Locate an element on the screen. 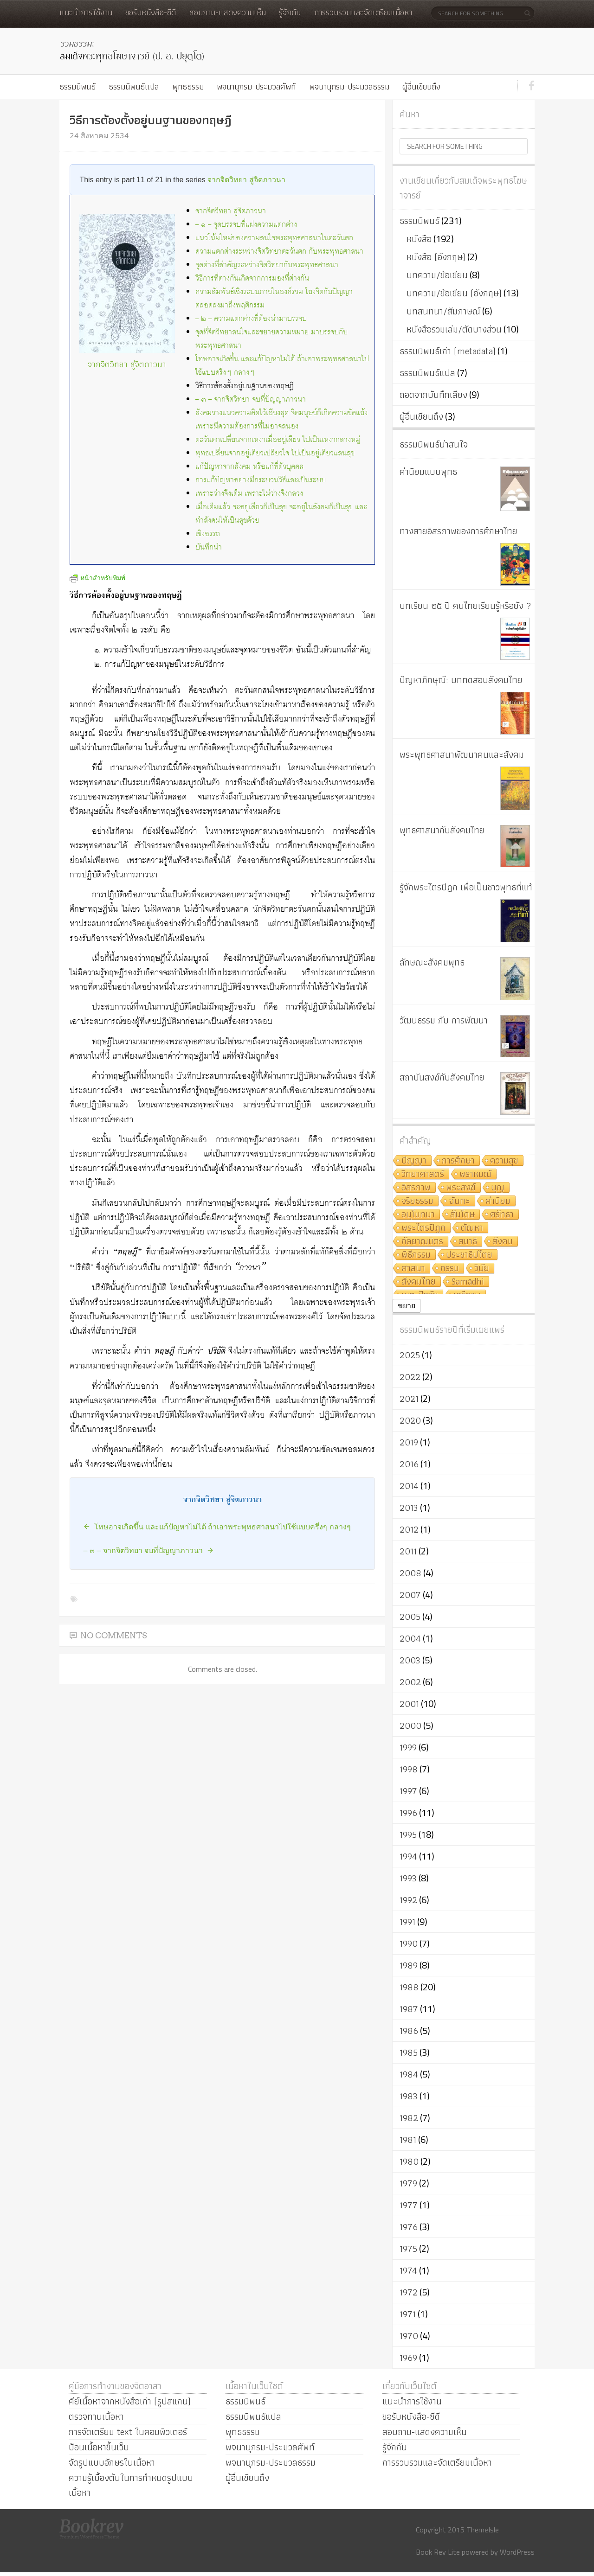 This screenshot has height=2576, width=594. สถาบันสงฆ์กับสังคมไทย is located at coordinates (442, 1077).